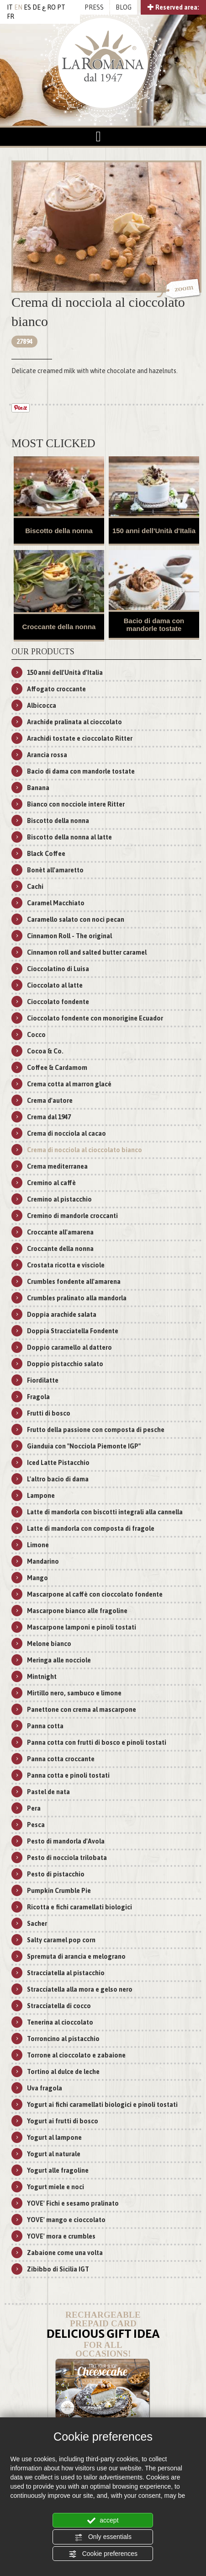 The height and width of the screenshot is (2576, 206). What do you see at coordinates (59, 1199) in the screenshot?
I see `Cremino al pistacchio` at bounding box center [59, 1199].